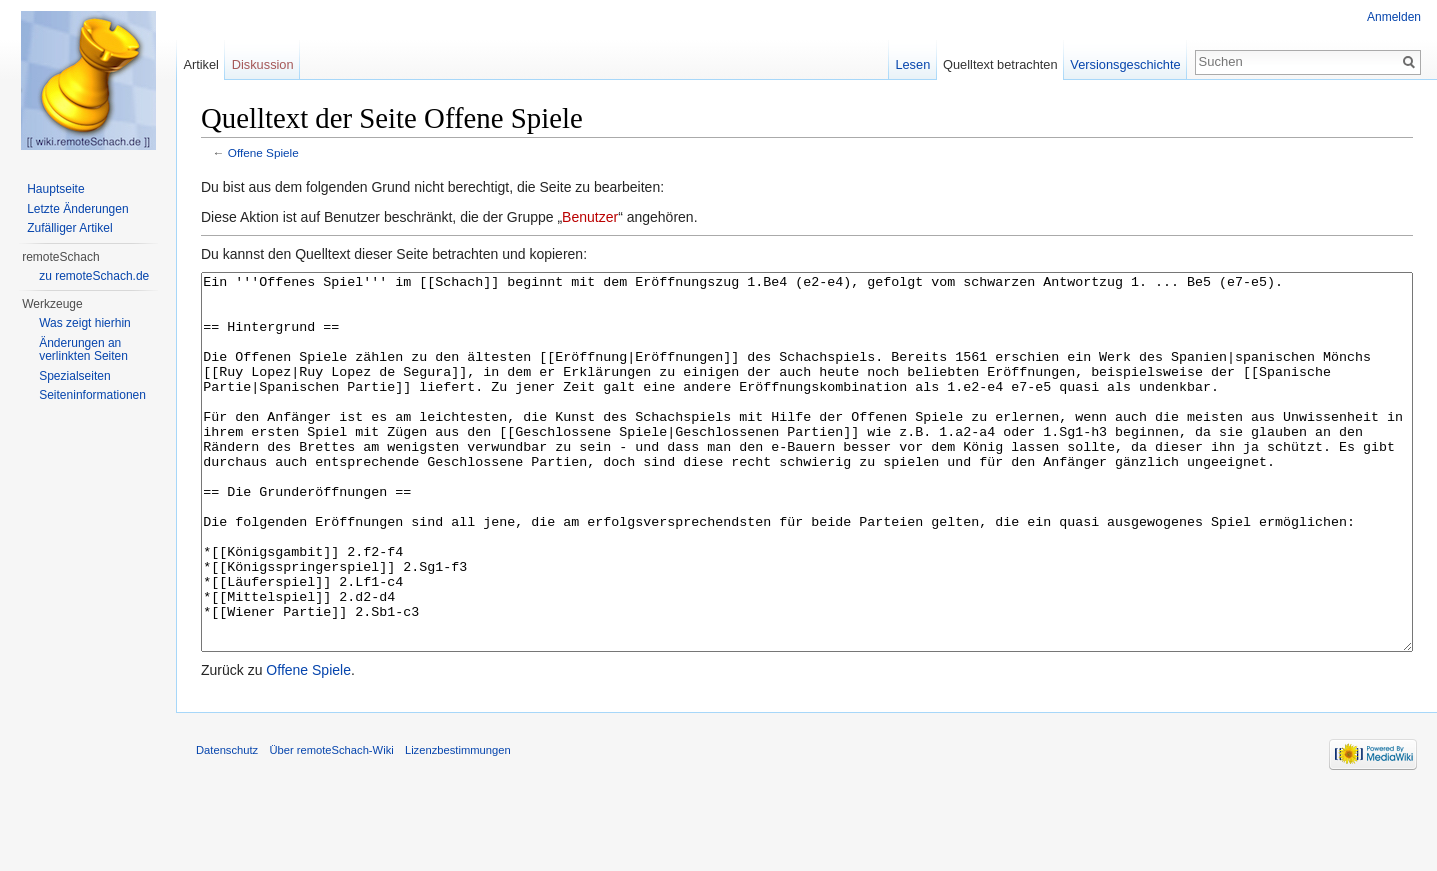 The image size is (1437, 871). What do you see at coordinates (1125, 64) in the screenshot?
I see `Versionsgeschichte` at bounding box center [1125, 64].